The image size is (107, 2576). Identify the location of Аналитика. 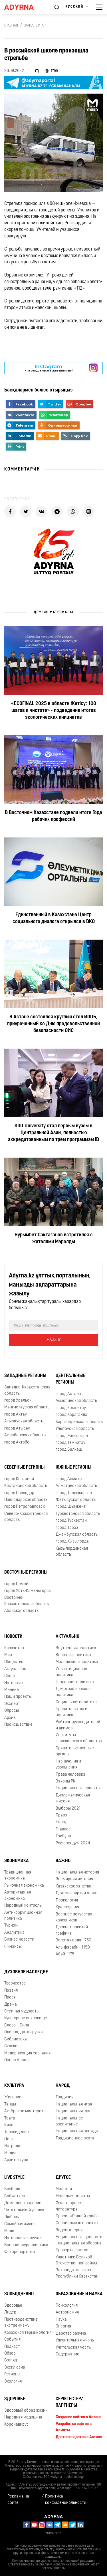
(14, 1933).